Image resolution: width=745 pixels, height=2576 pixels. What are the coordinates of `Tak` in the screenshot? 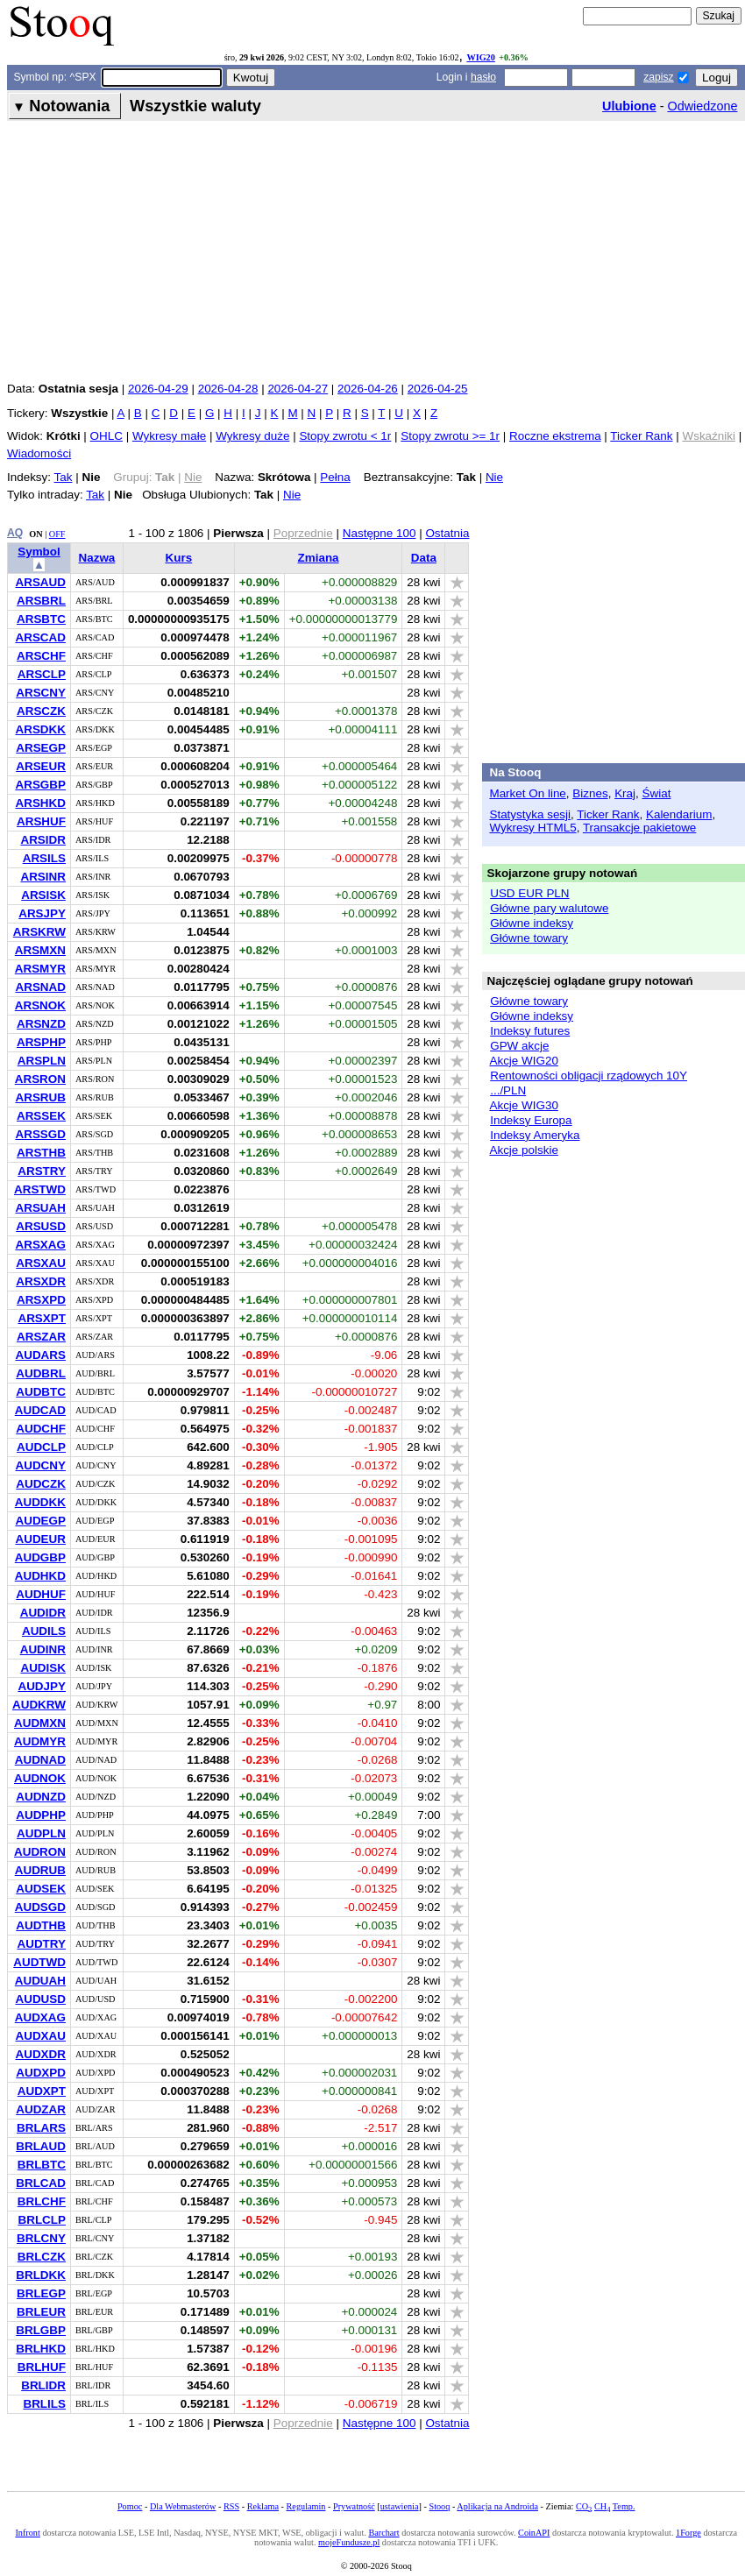 It's located at (63, 477).